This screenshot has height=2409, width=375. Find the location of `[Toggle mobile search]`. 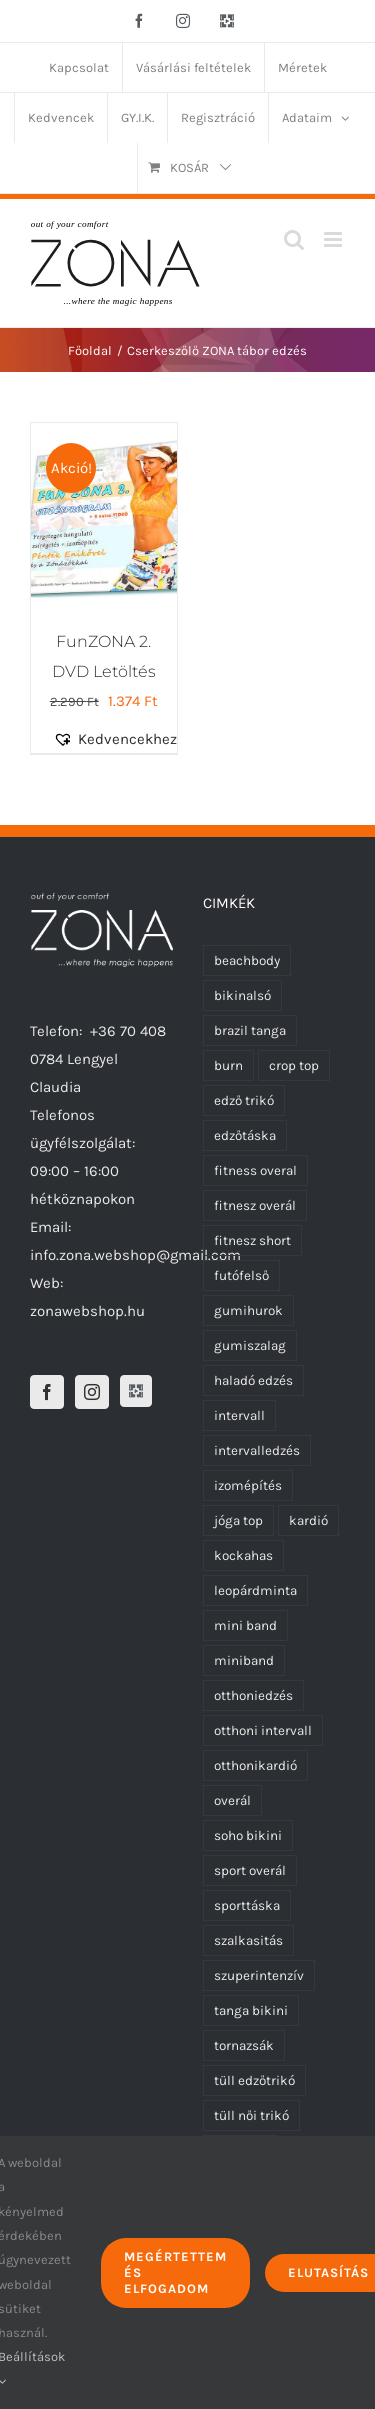

[Toggle mobile search] is located at coordinates (294, 239).